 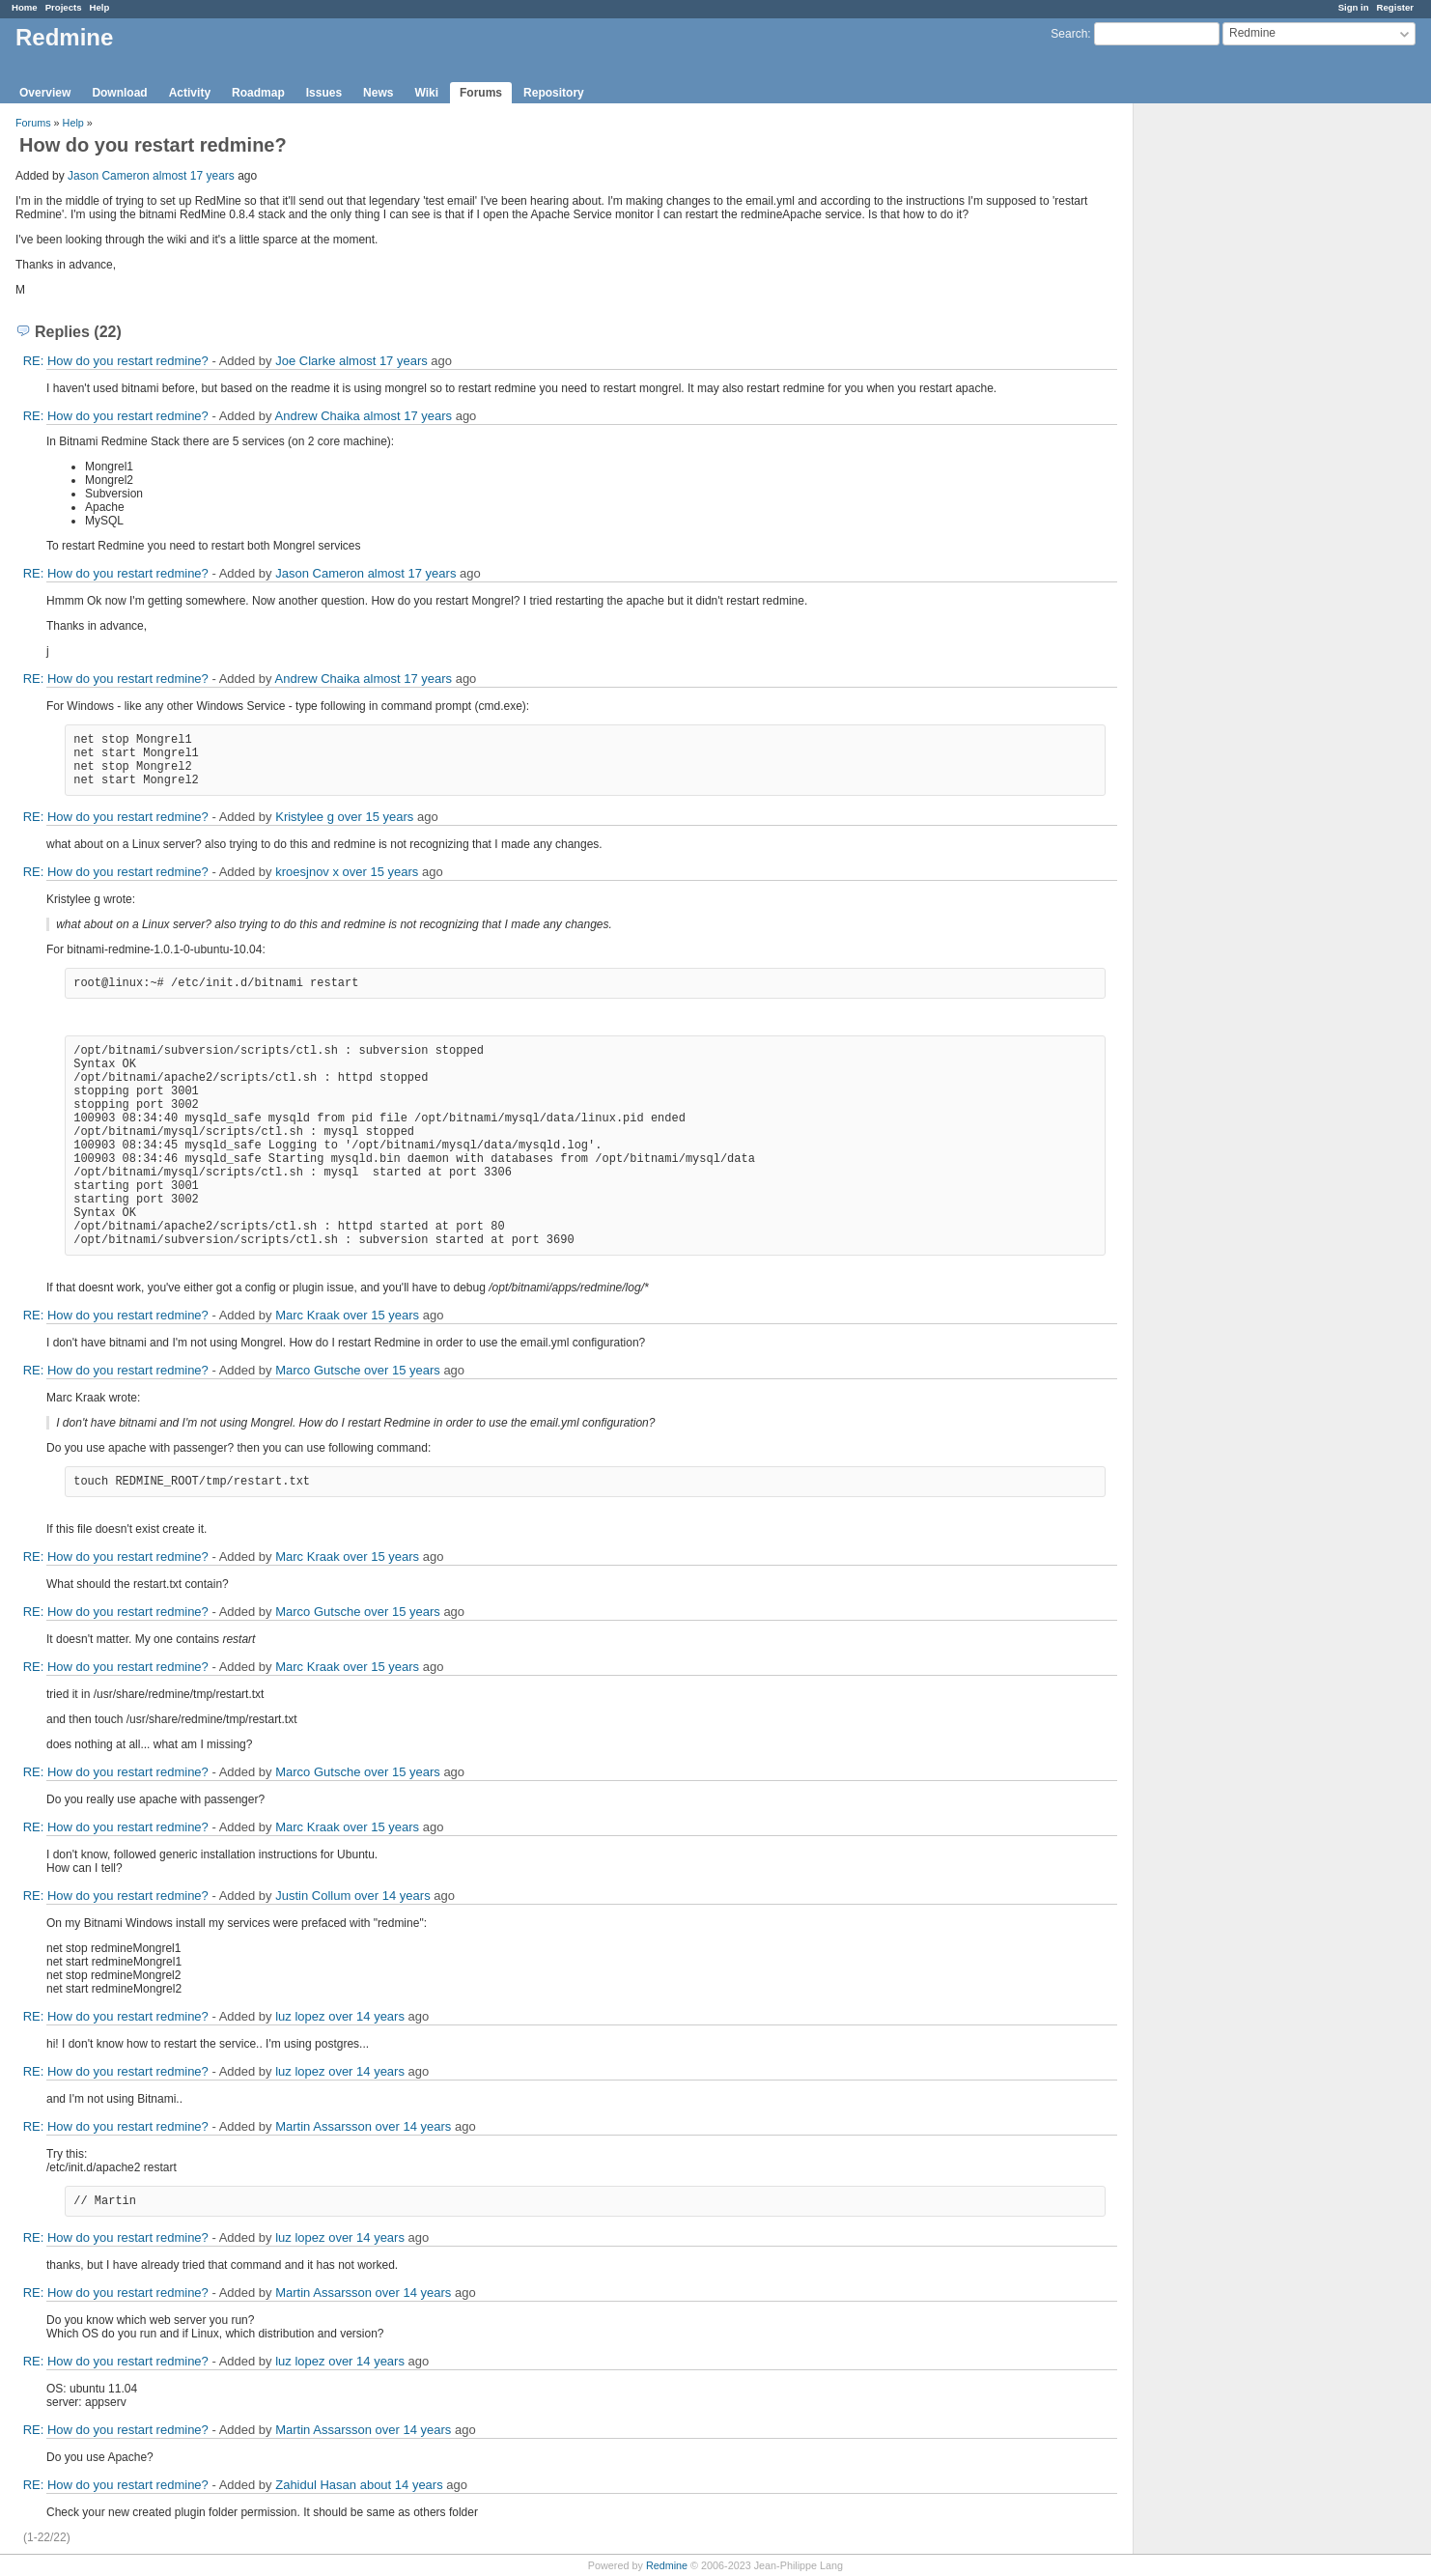 What do you see at coordinates (258, 92) in the screenshot?
I see `Roadmap` at bounding box center [258, 92].